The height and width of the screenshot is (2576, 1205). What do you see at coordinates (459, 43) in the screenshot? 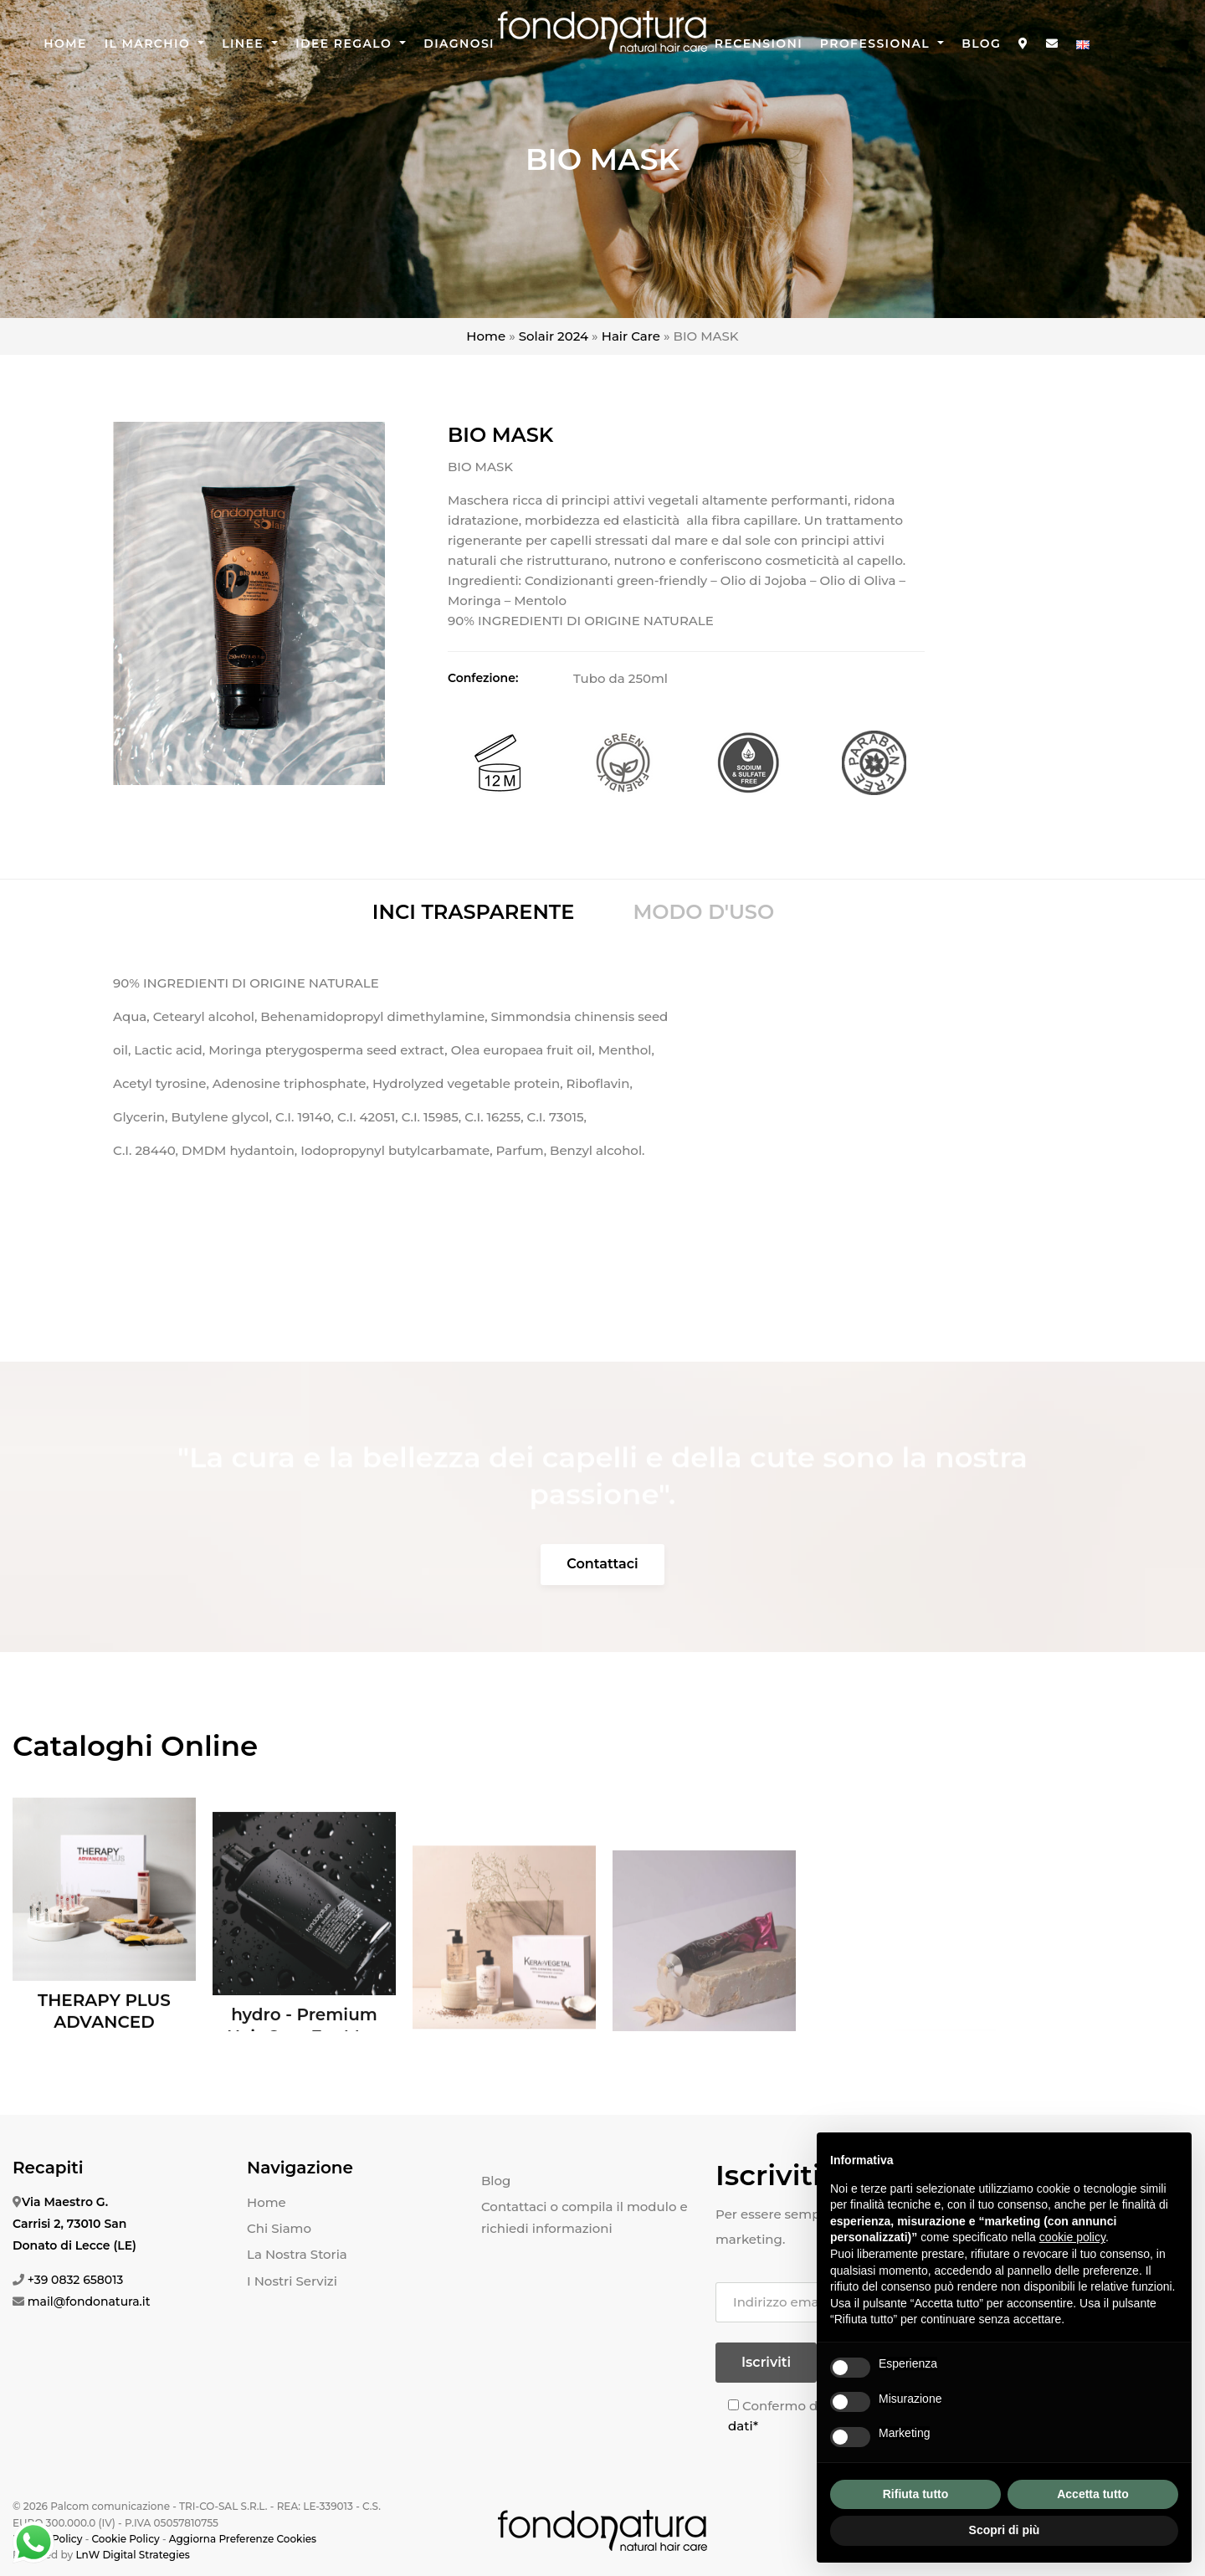
I see `Diagnosi` at bounding box center [459, 43].